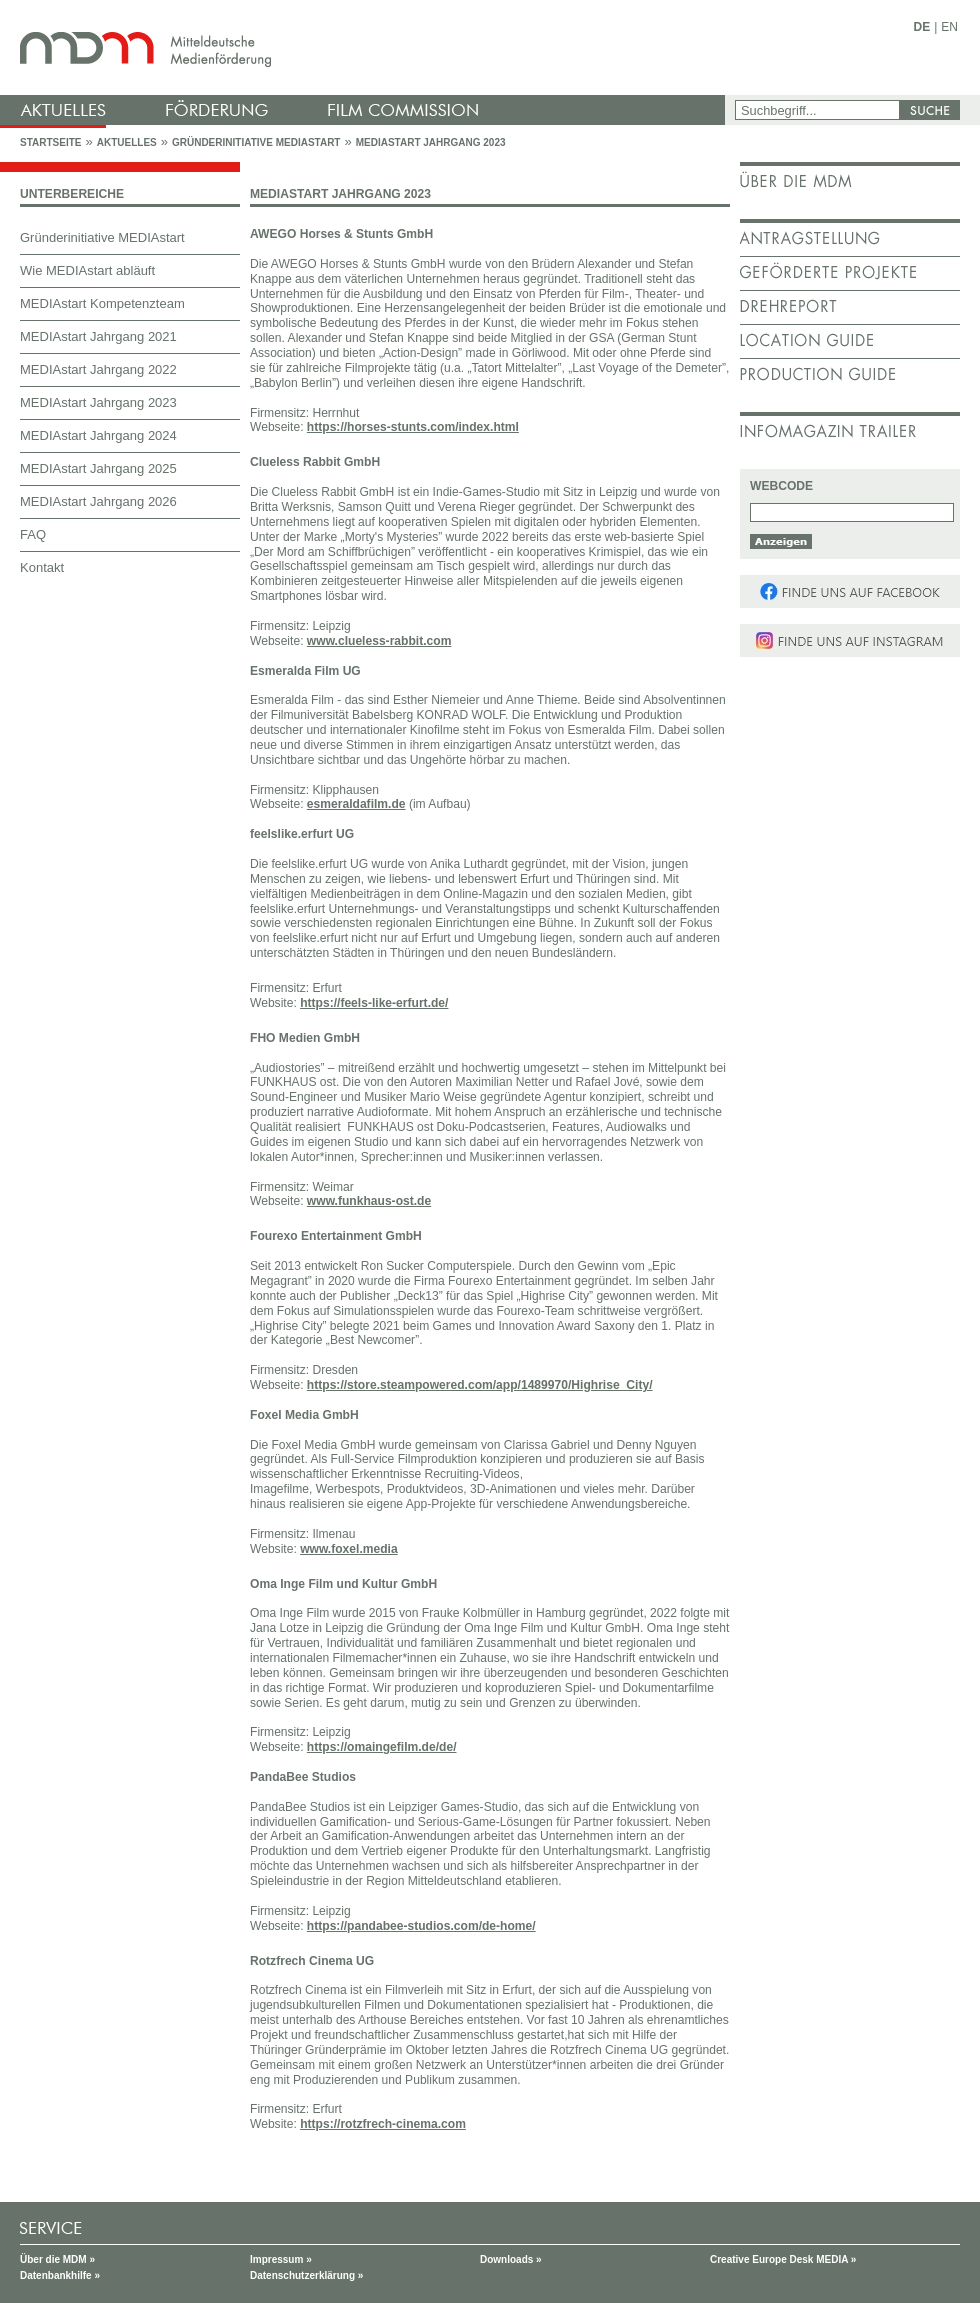 The width and height of the screenshot is (980, 2303). Describe the element at coordinates (349, 1549) in the screenshot. I see `www.foxel.media` at that location.